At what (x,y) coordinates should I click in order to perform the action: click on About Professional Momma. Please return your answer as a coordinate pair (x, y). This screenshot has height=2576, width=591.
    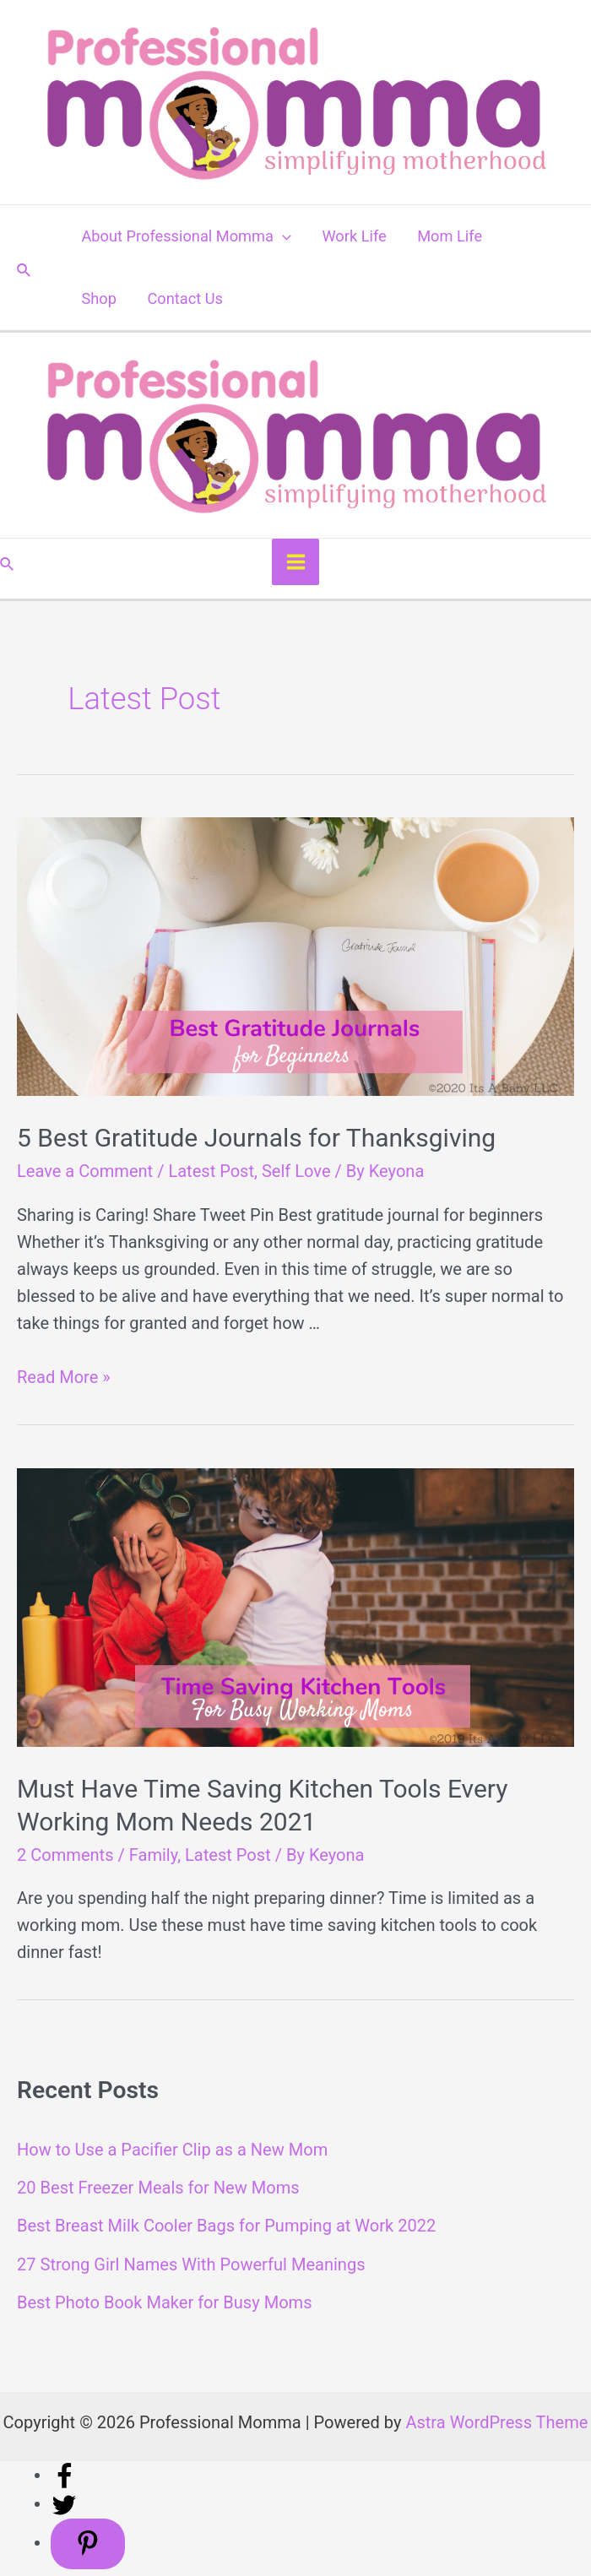
    Looking at the image, I should click on (186, 236).